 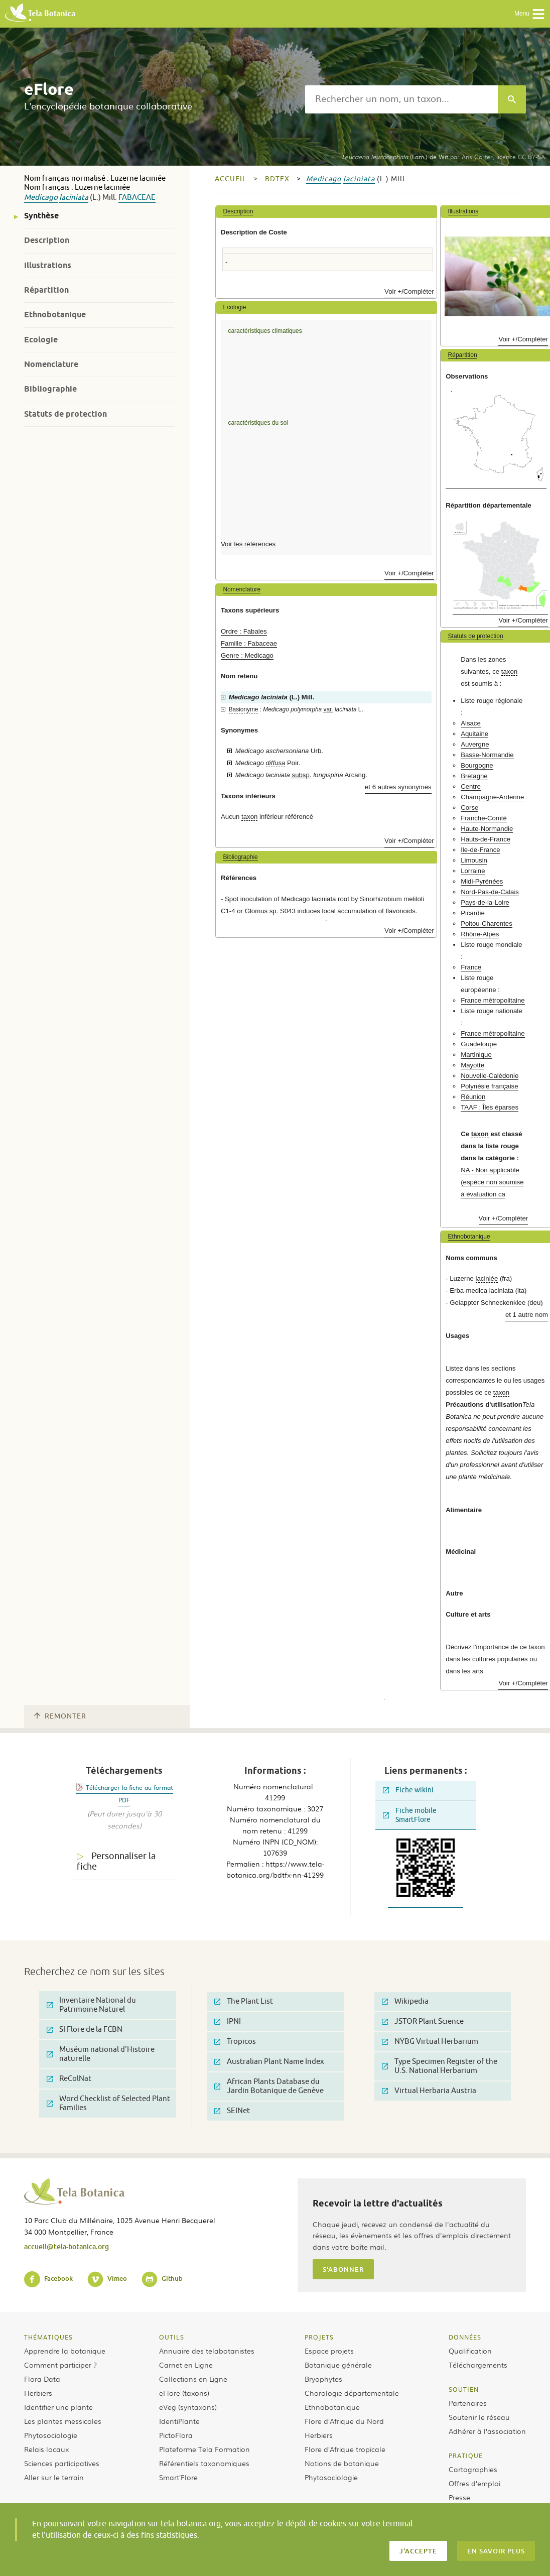 What do you see at coordinates (48, 2337) in the screenshot?
I see `Thématiques` at bounding box center [48, 2337].